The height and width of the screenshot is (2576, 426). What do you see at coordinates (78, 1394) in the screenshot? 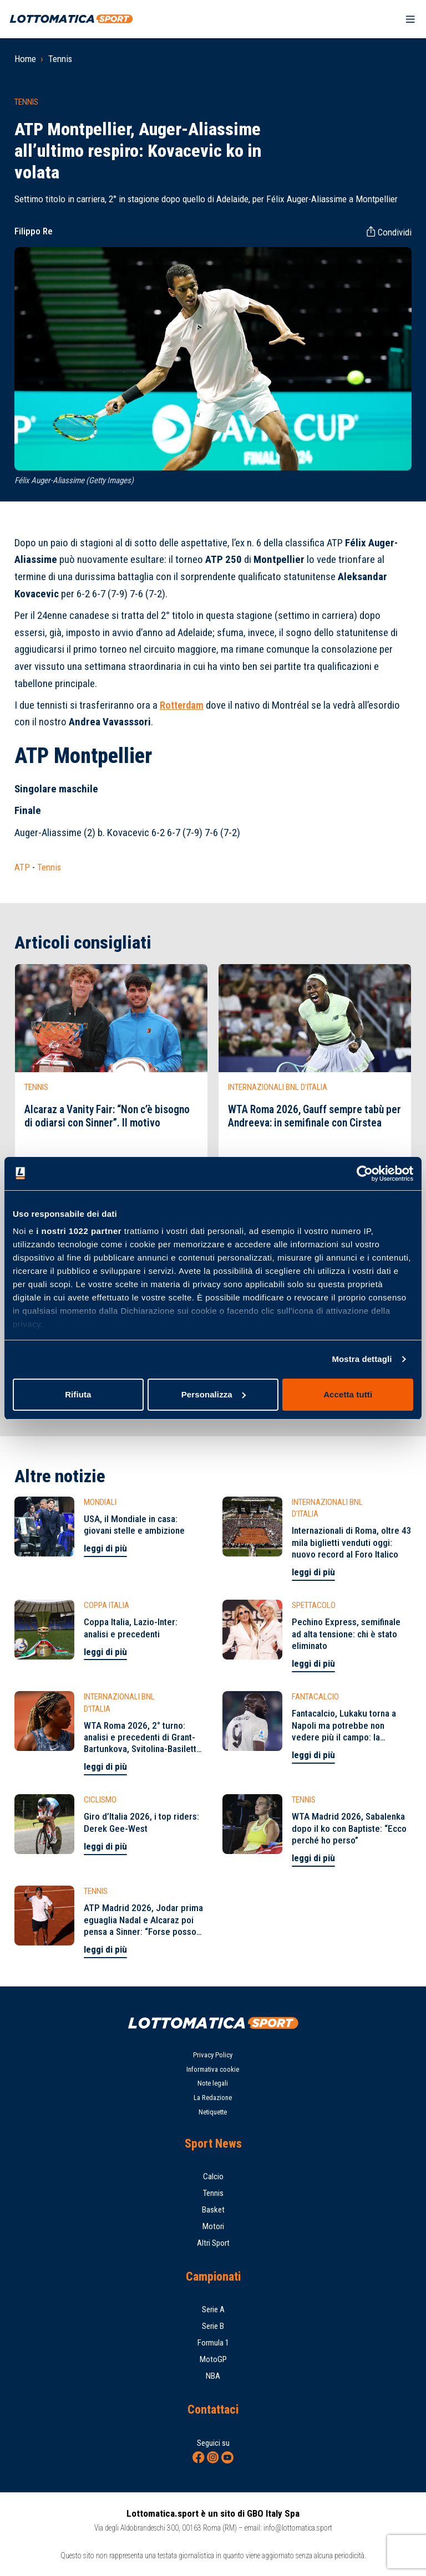
I see `Rifiuta` at bounding box center [78, 1394].